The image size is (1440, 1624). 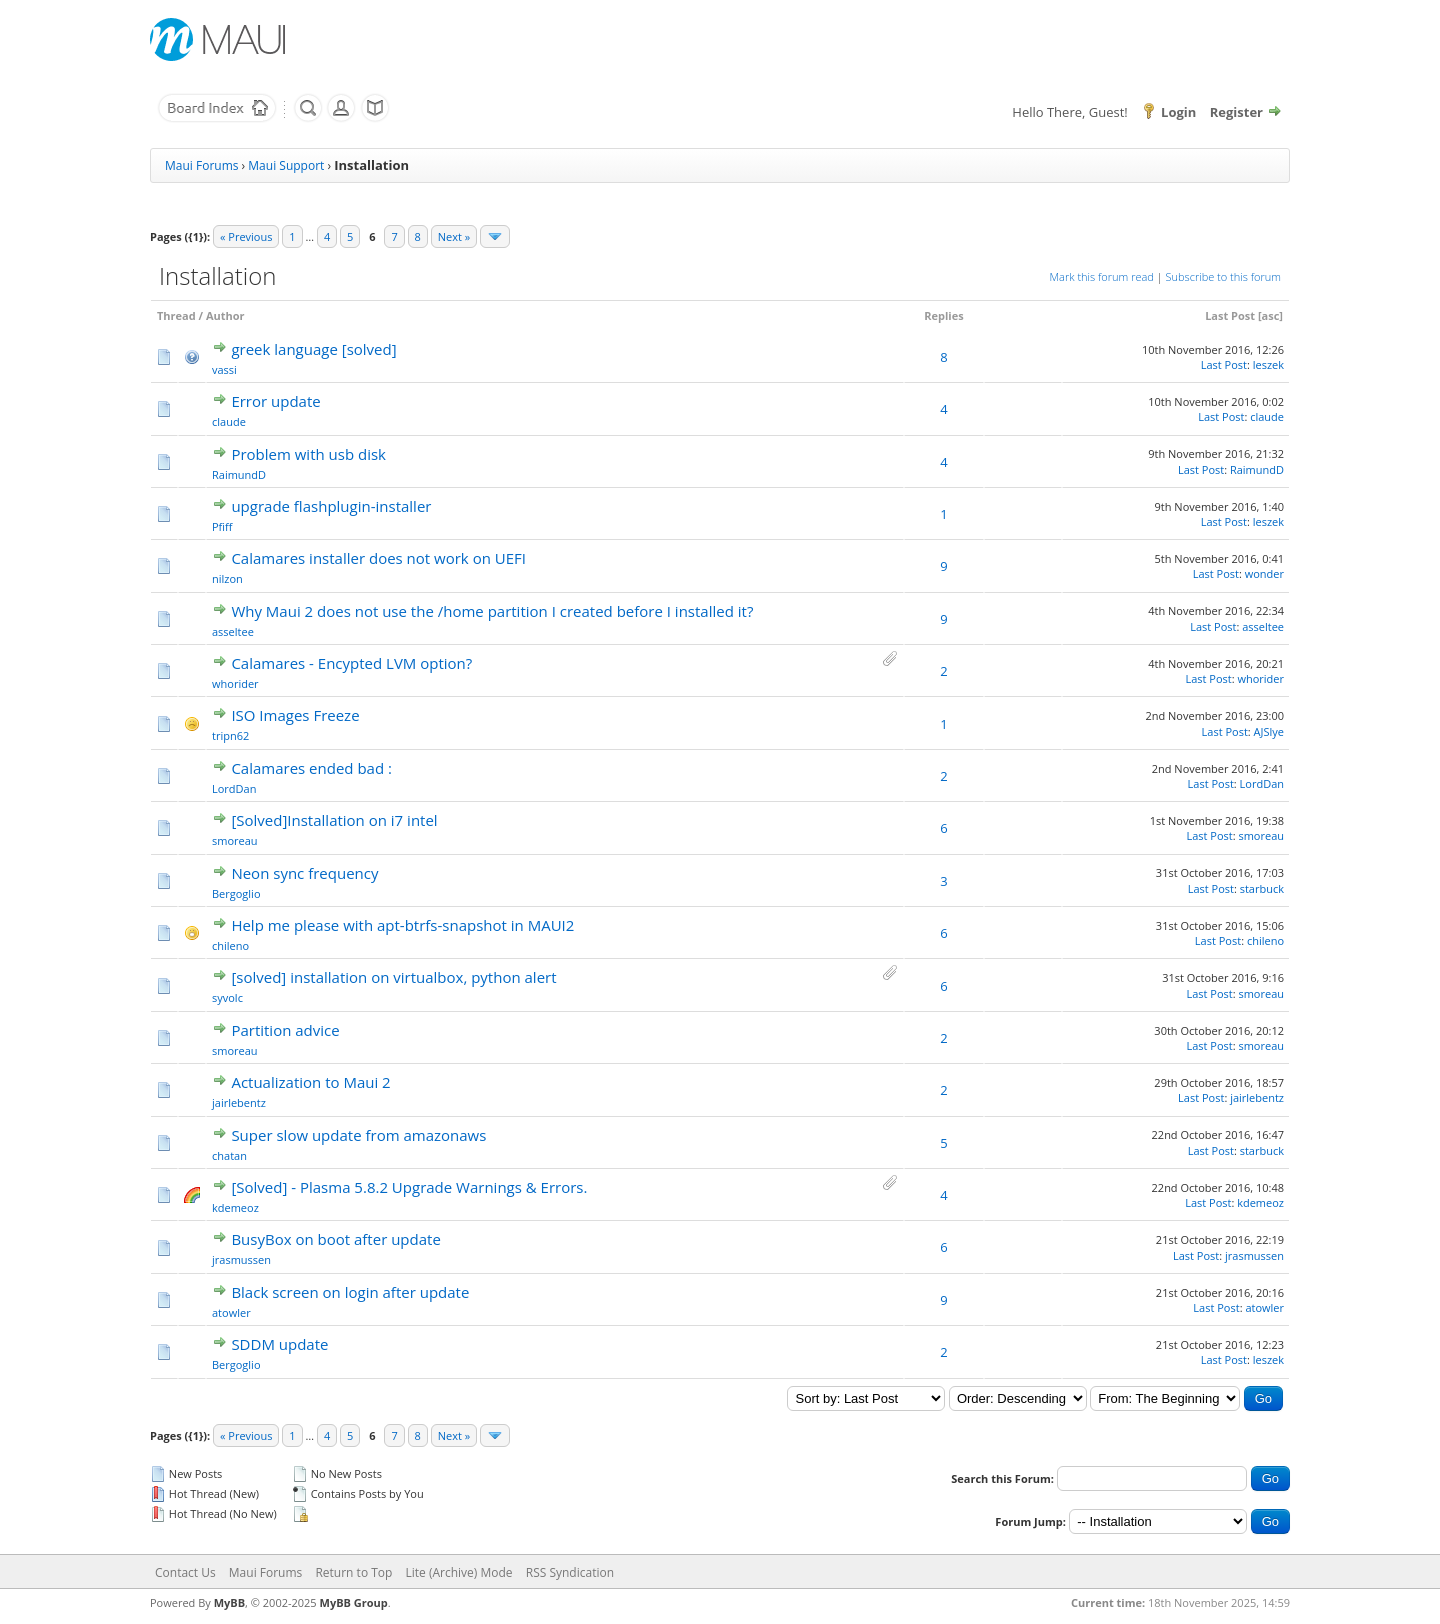 I want to click on chatan, so click(x=229, y=1155).